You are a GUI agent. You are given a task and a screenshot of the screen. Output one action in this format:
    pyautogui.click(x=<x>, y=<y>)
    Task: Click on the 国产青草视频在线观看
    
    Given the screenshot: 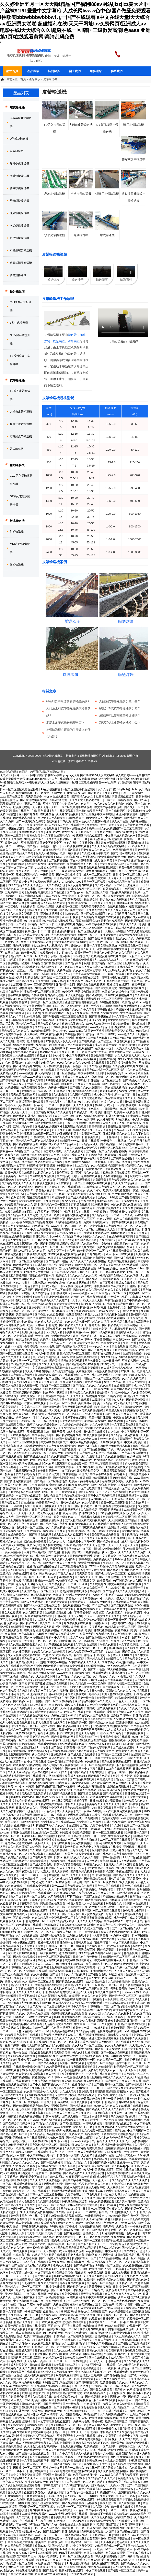 What is the action you would take?
    pyautogui.click(x=119, y=1680)
    